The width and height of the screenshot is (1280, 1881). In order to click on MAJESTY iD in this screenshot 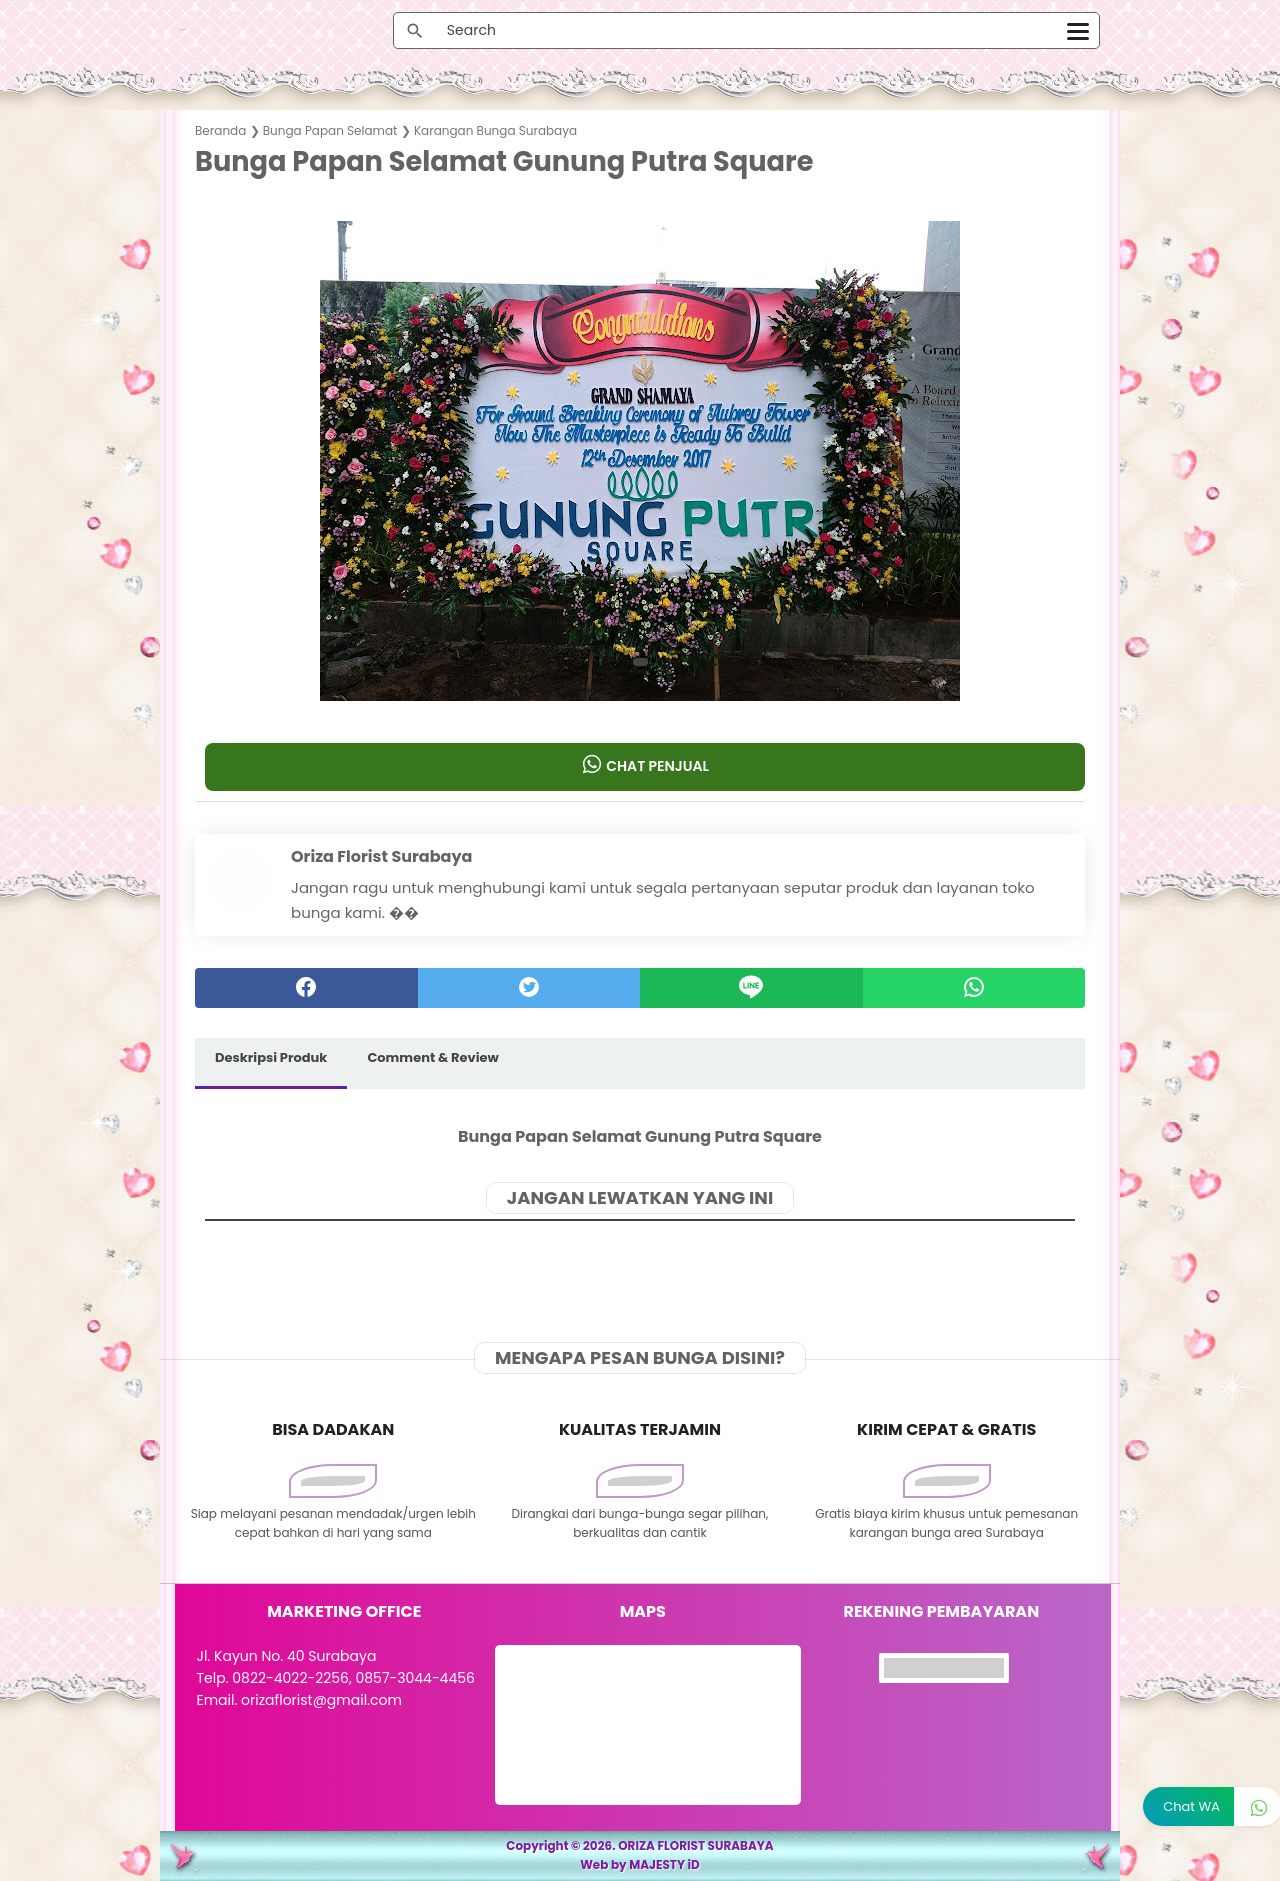, I will do `click(664, 1864)`.